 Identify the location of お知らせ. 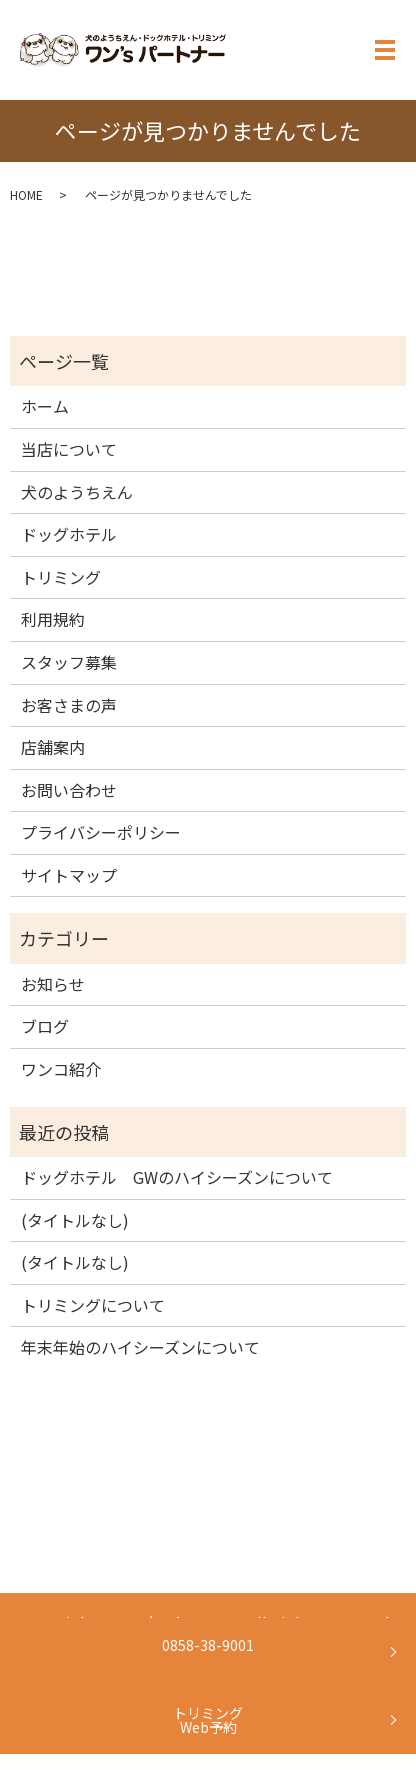
(53, 984).